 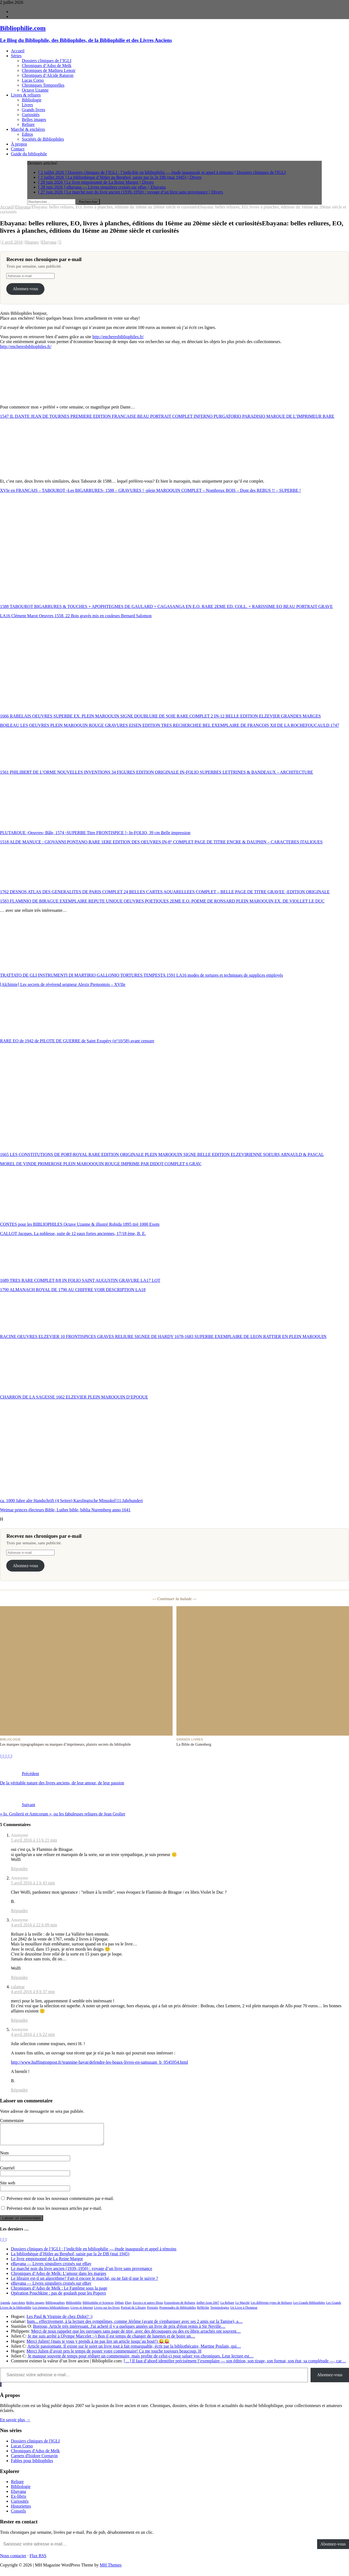 I want to click on MH Themes, so click(x=111, y=2569).